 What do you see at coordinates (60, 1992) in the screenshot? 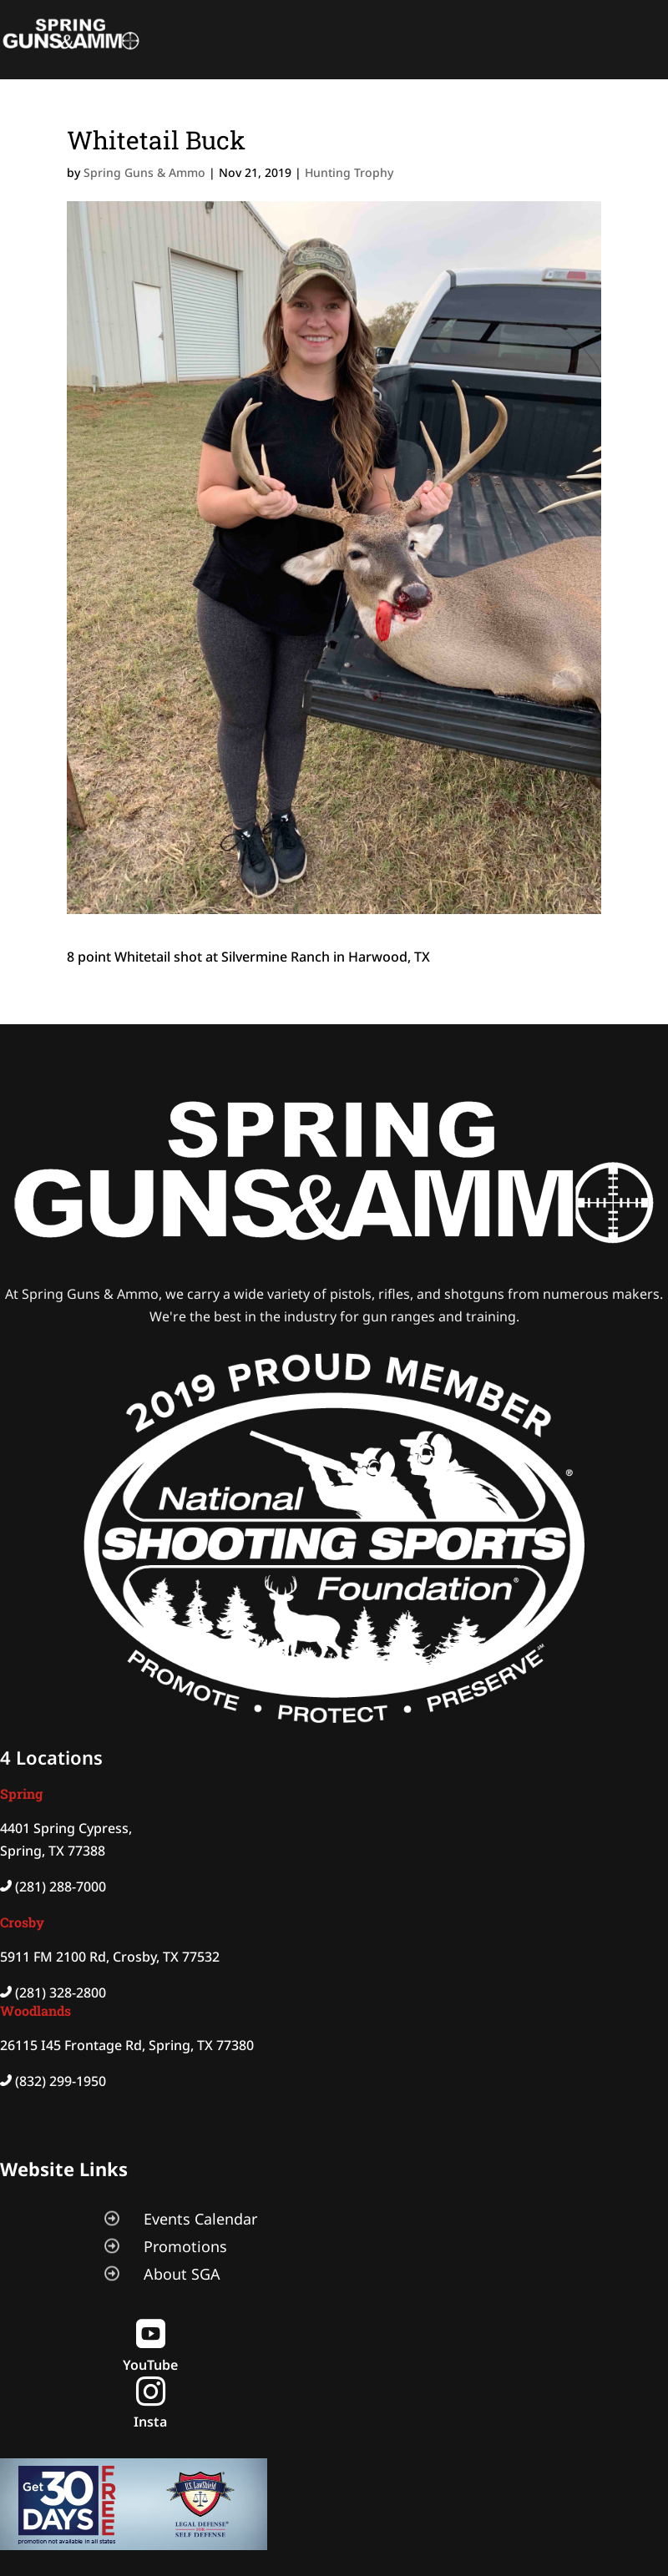
I see `(281) 328-2800` at bounding box center [60, 1992].